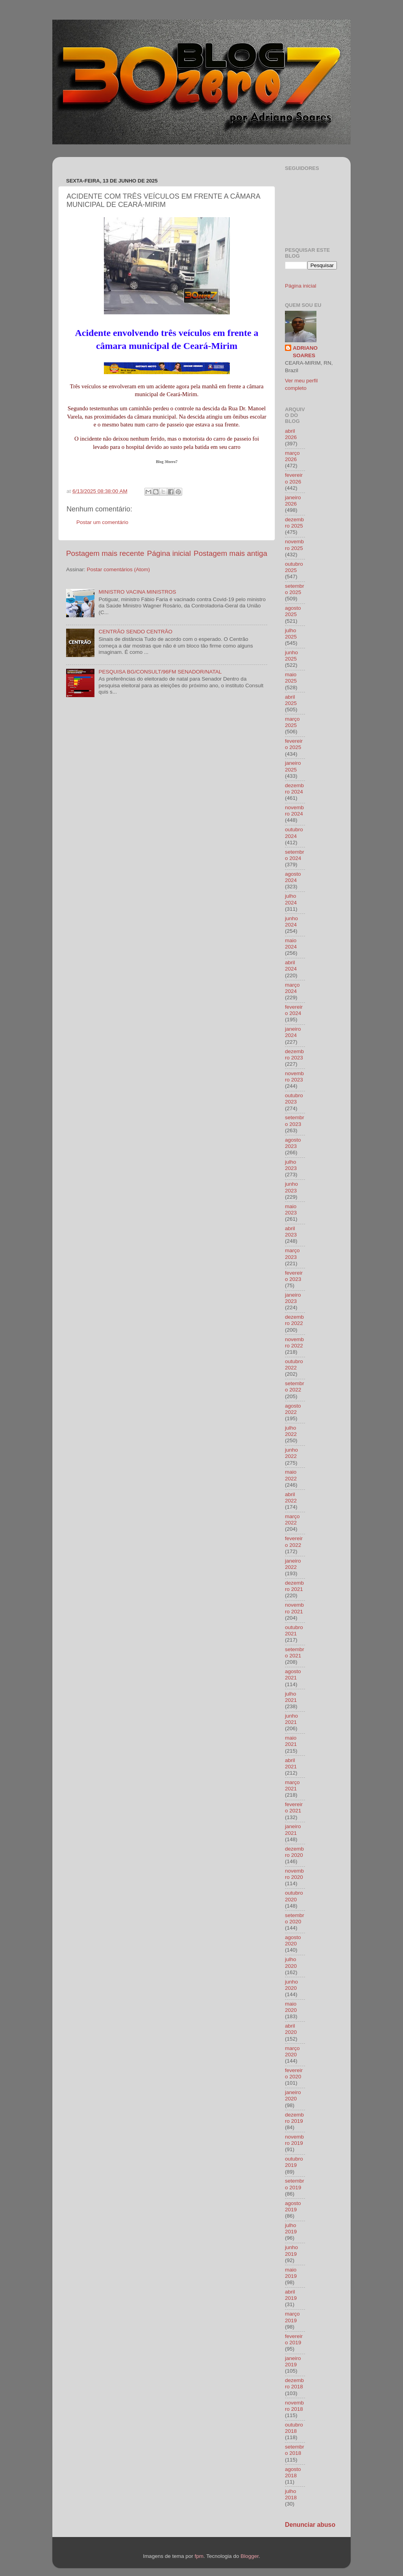 This screenshot has height=2576, width=403. I want to click on outubro 2020, so click(294, 1896).